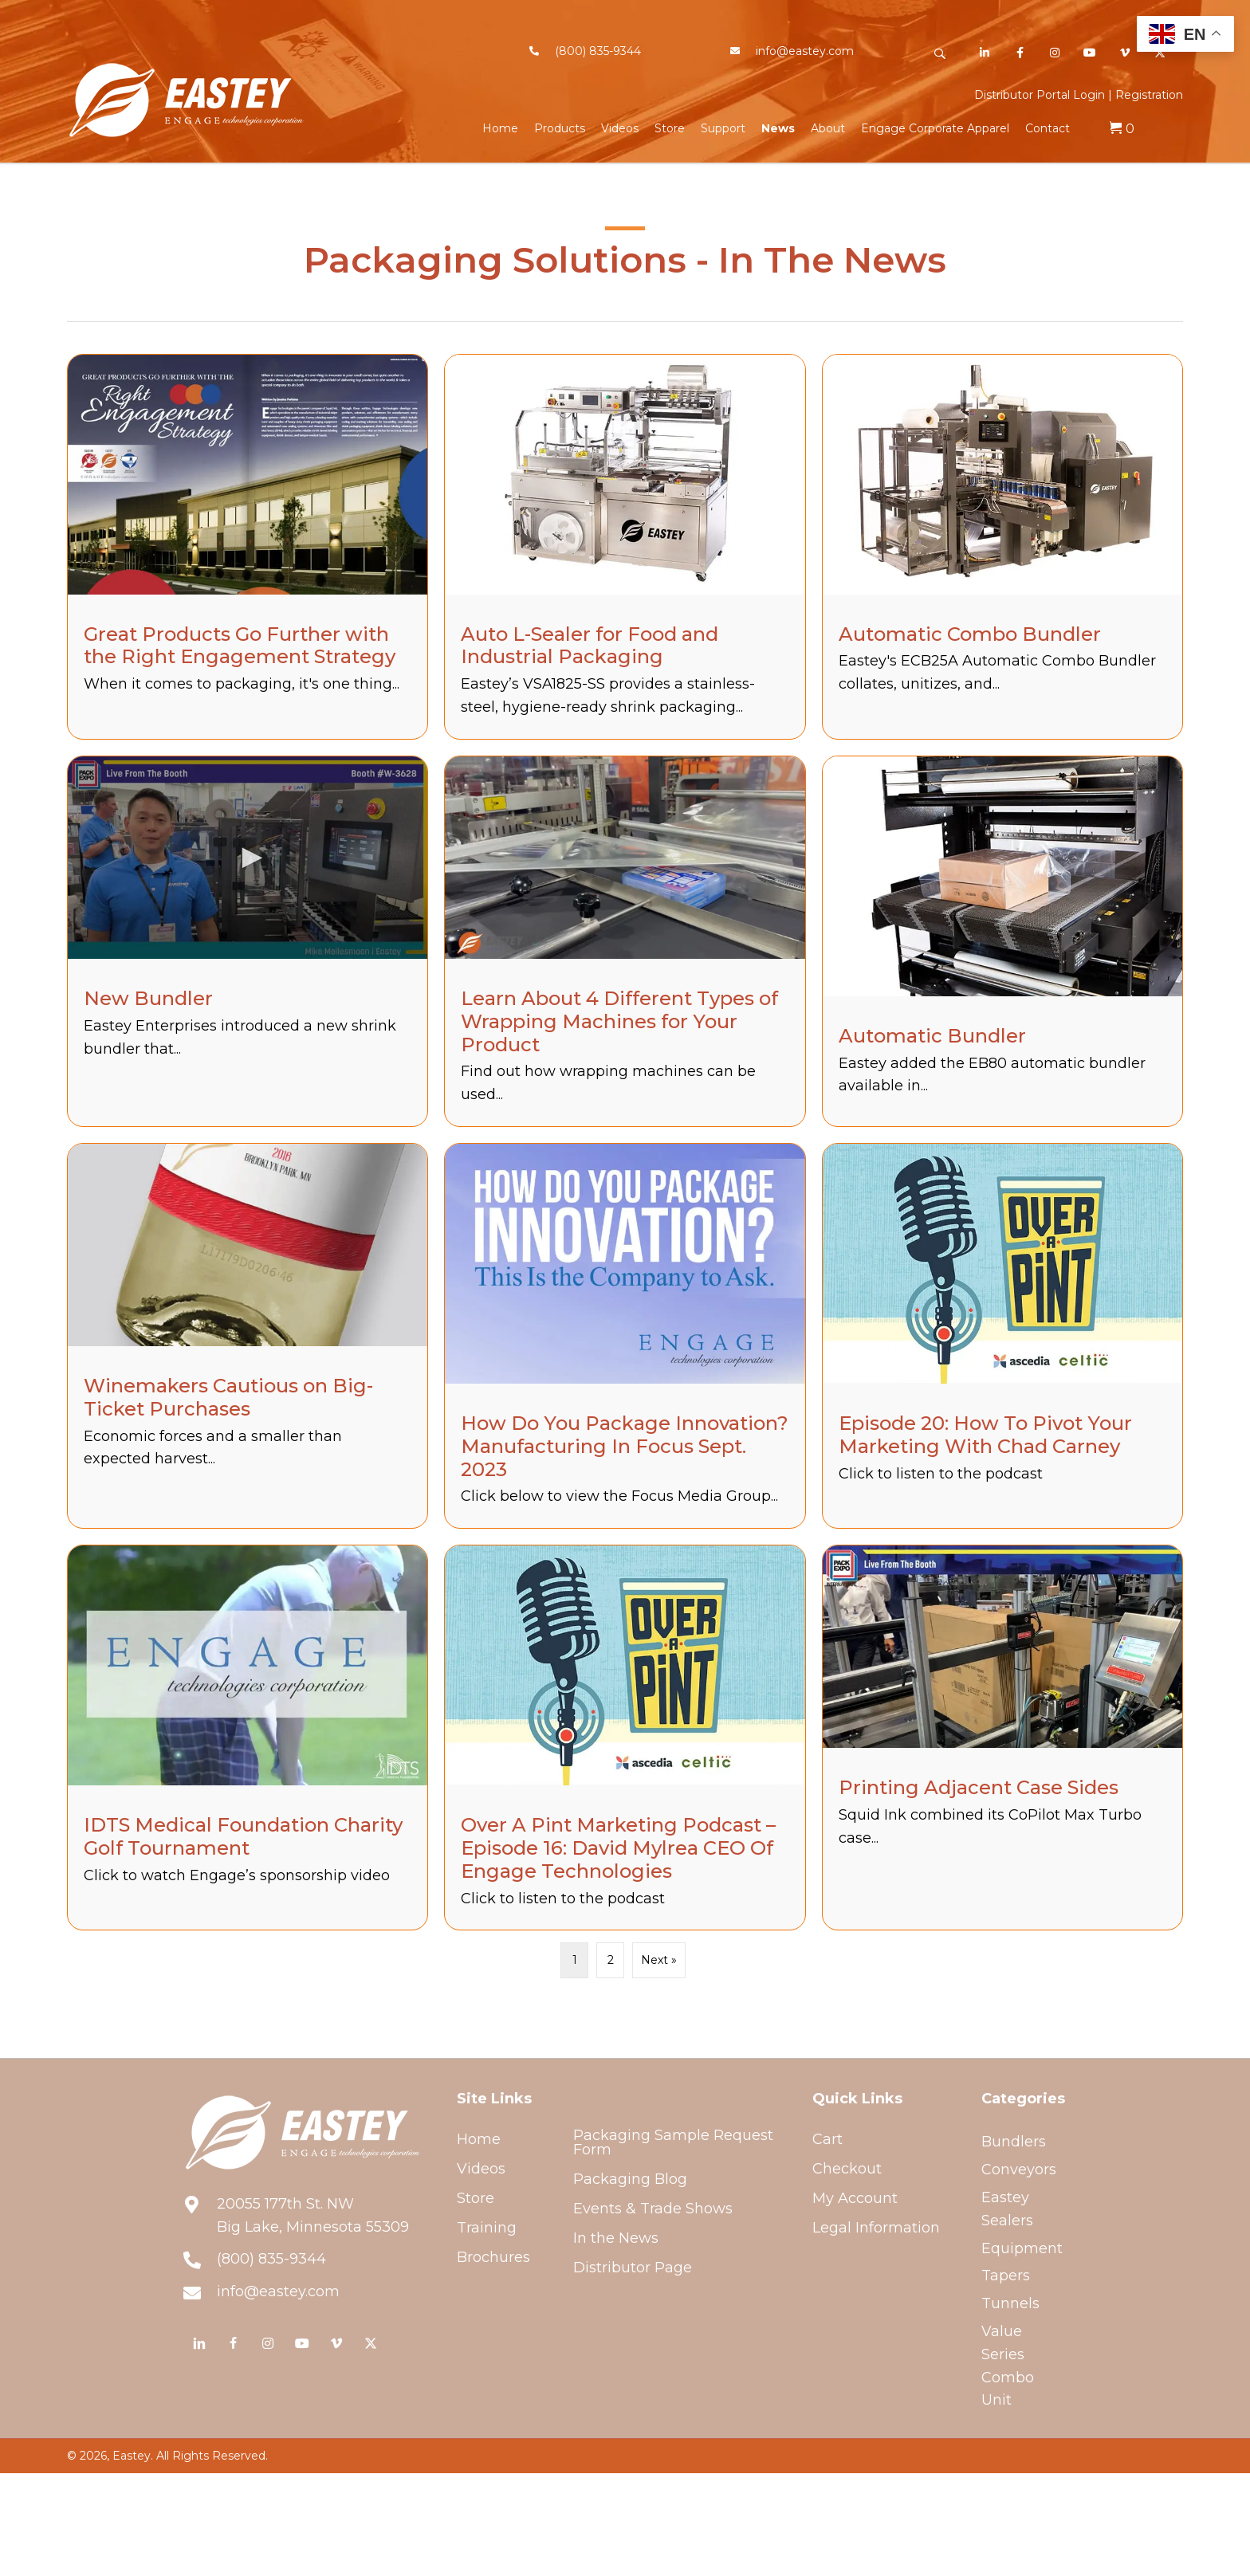  I want to click on Equipment, so click(1022, 2248).